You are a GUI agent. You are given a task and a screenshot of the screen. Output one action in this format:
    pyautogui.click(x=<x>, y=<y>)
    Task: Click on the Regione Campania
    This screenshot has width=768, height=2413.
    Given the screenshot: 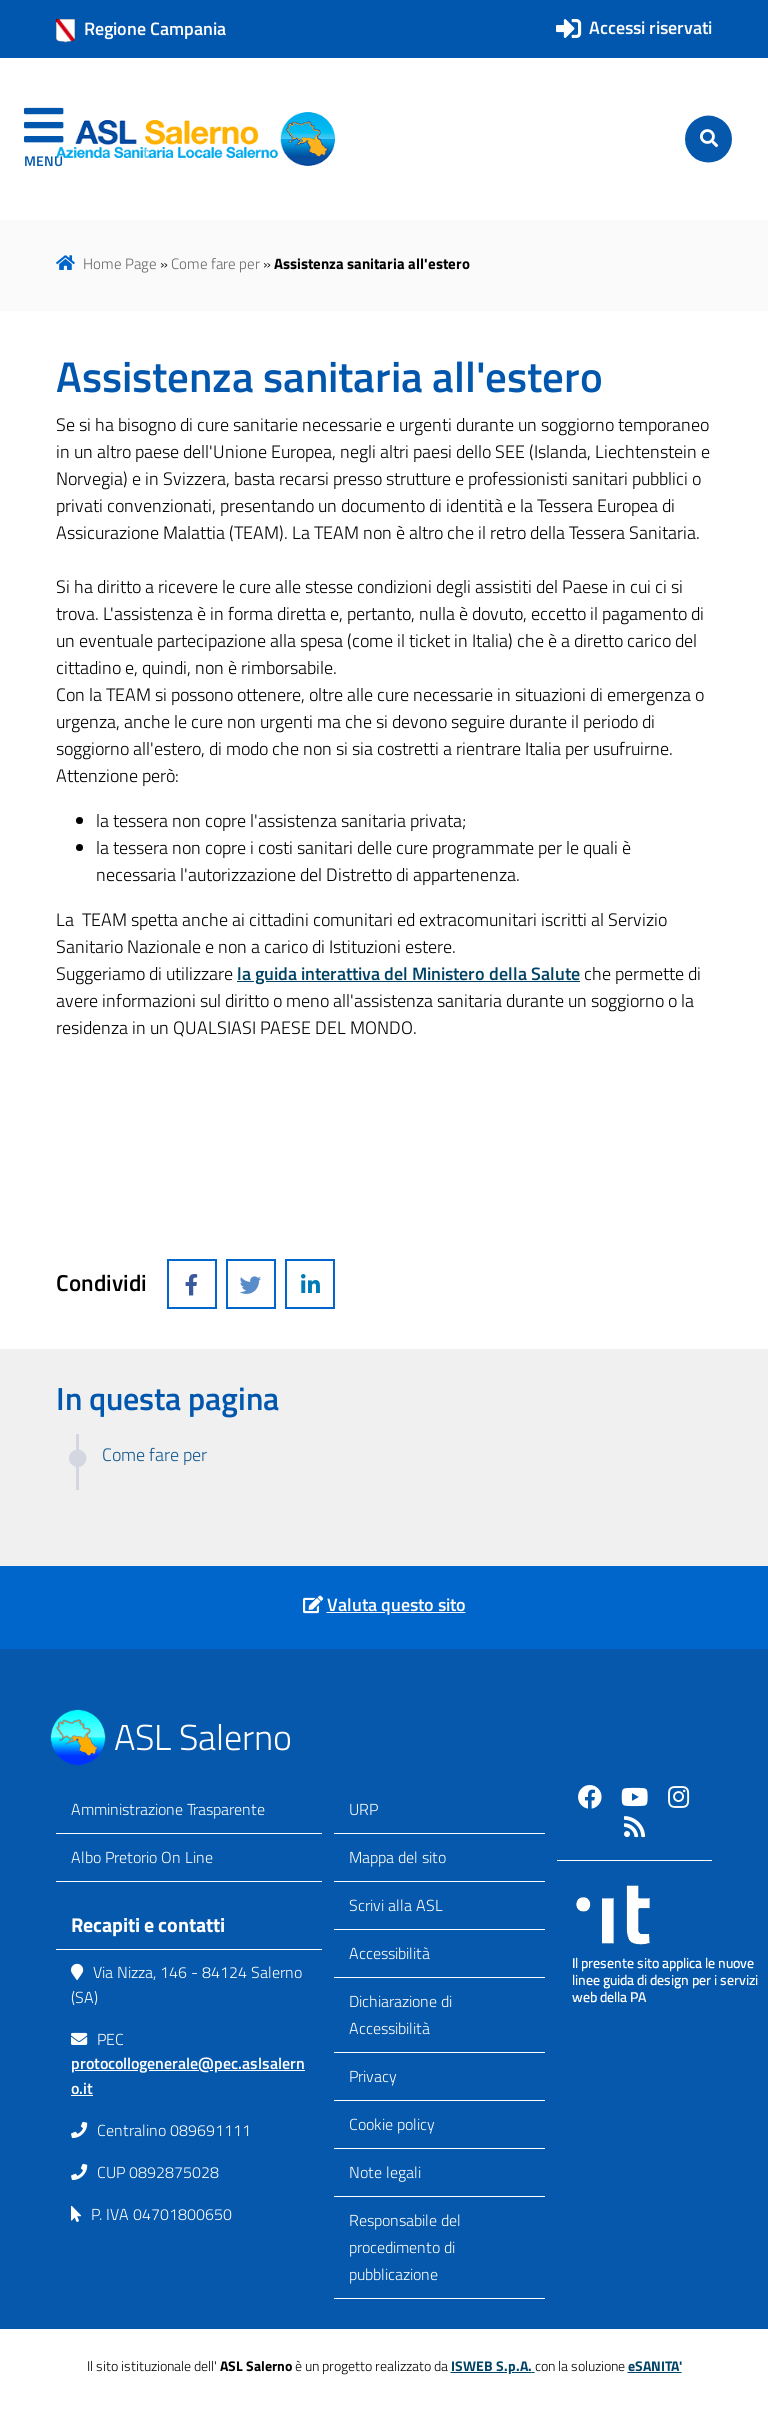 What is the action you would take?
    pyautogui.click(x=141, y=29)
    